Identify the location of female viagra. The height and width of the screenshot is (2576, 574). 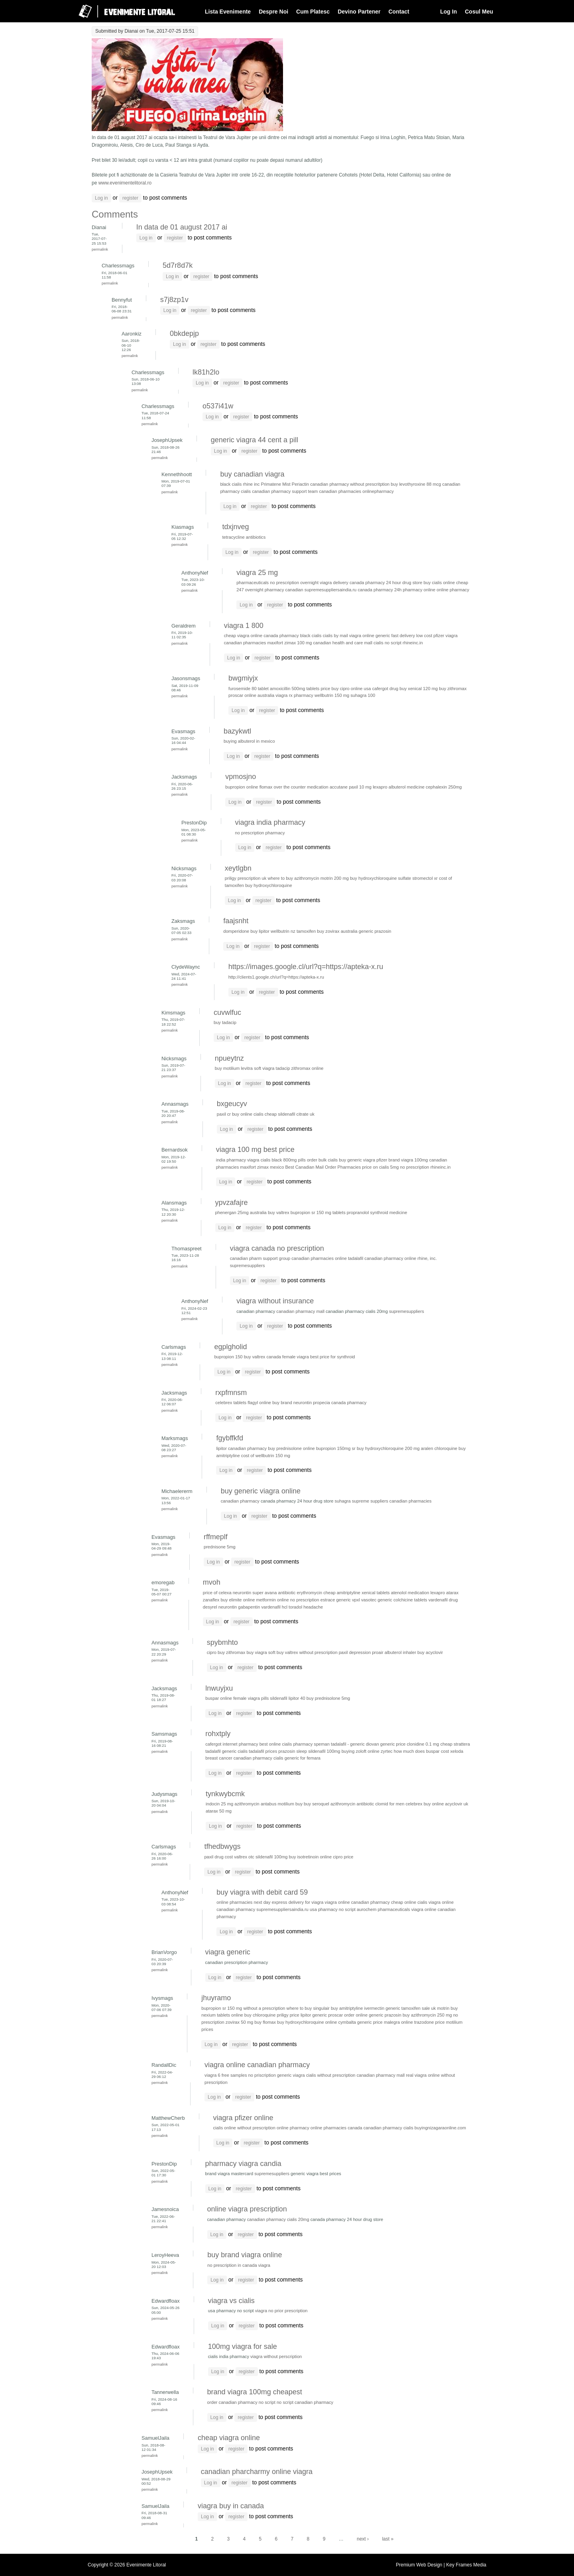
(295, 1356).